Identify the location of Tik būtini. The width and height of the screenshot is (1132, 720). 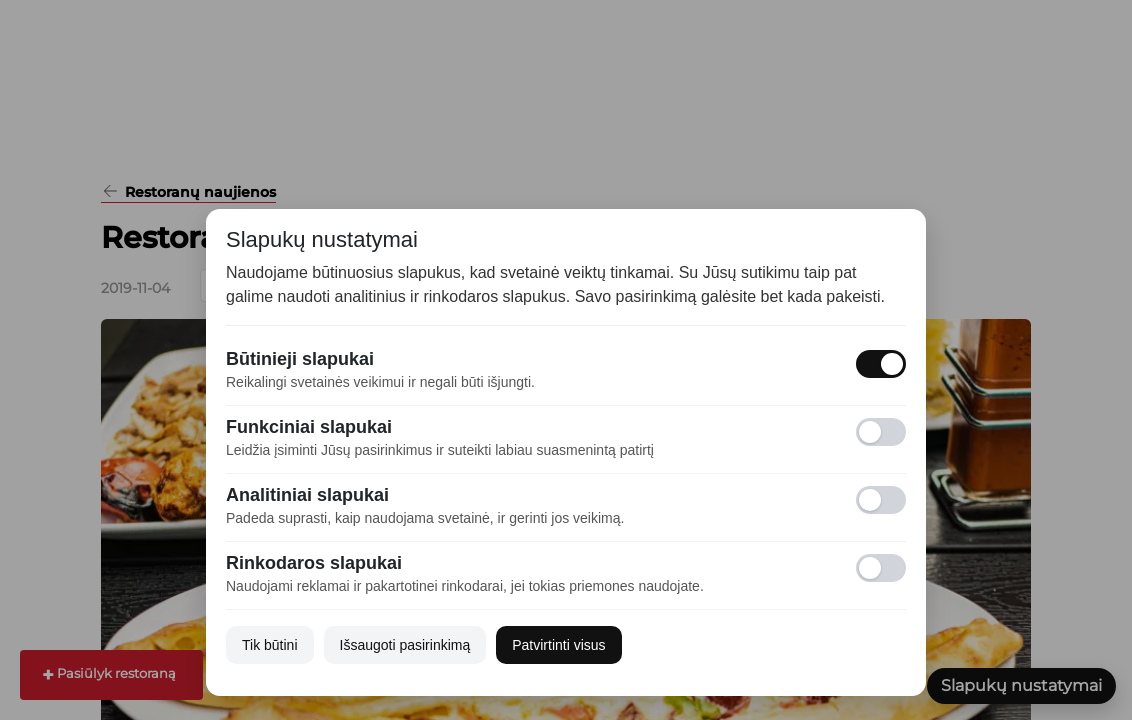
(270, 645).